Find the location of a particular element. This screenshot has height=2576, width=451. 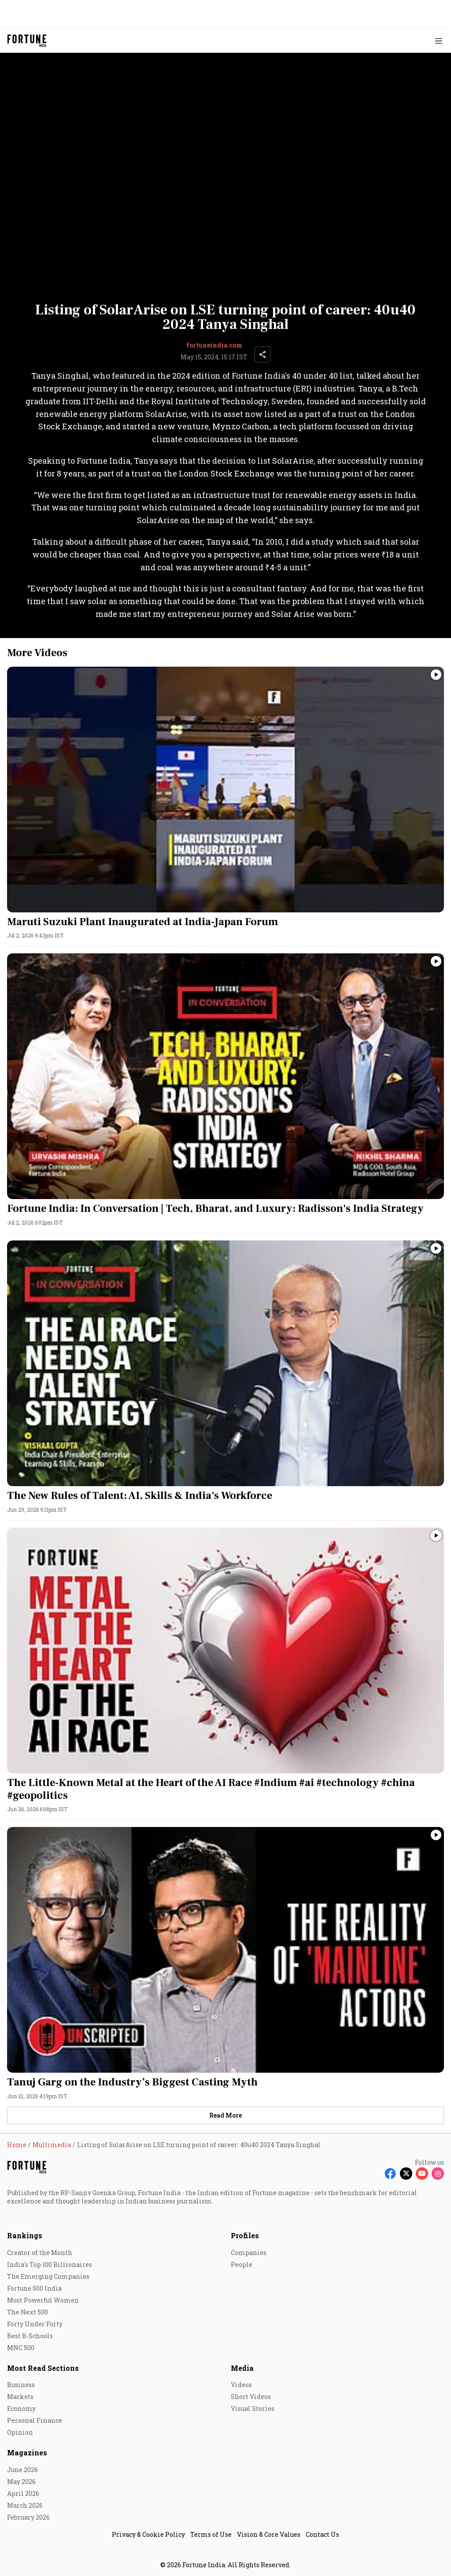

Creator of the Month [menu-item] is located at coordinates (39, 2252).